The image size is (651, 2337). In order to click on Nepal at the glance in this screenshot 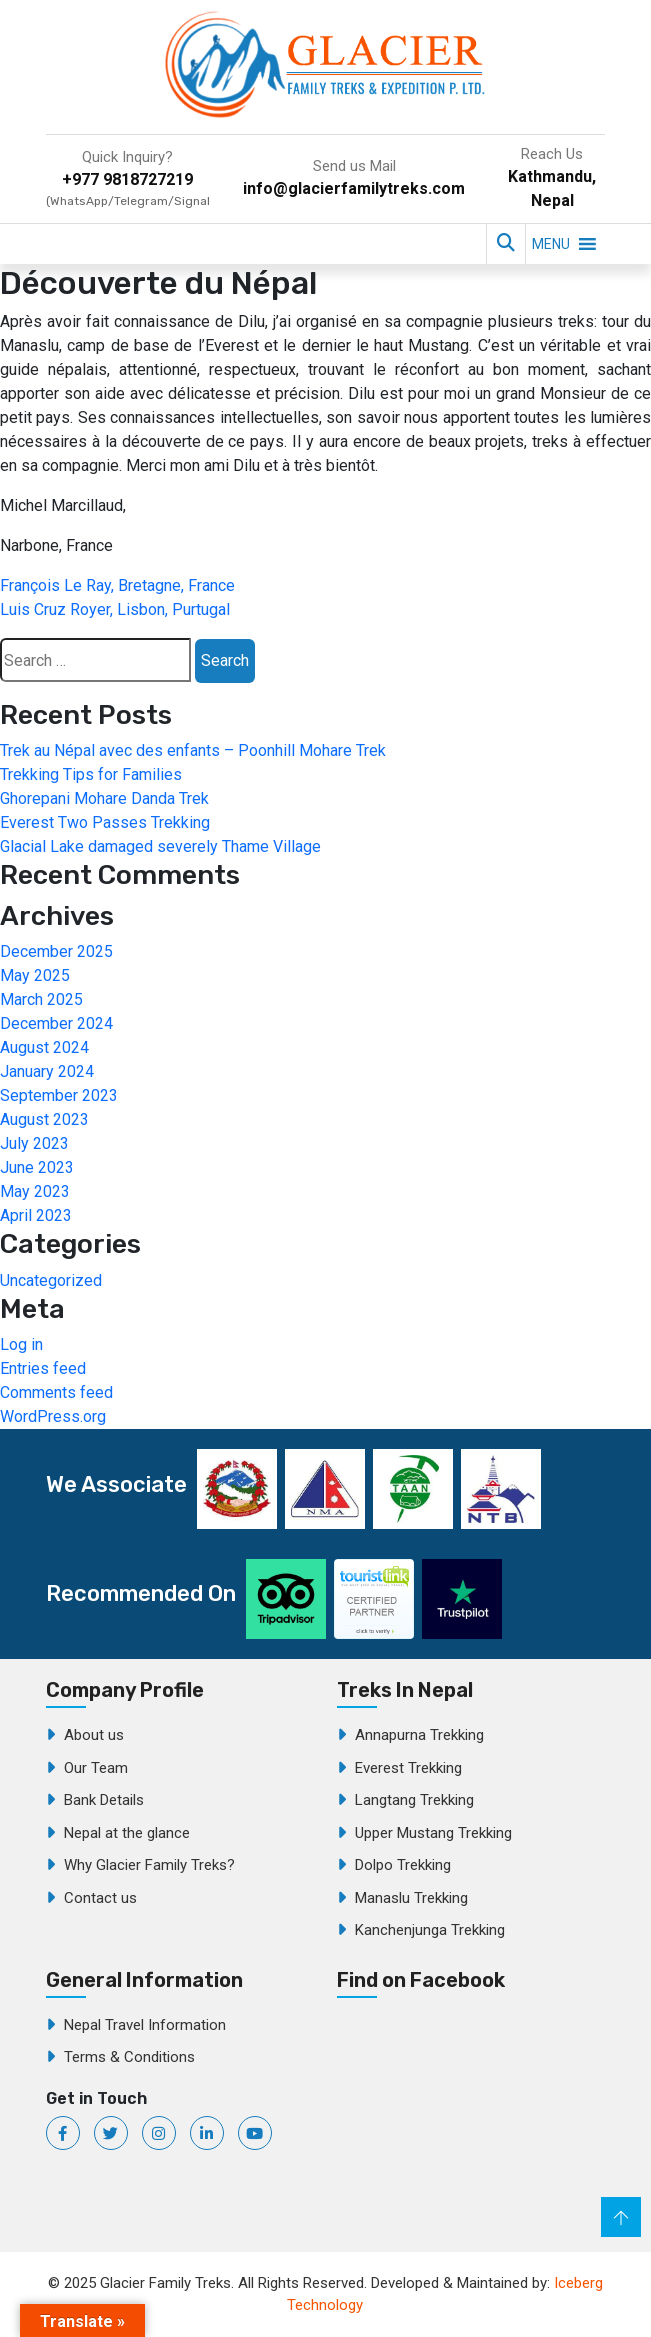, I will do `click(127, 1833)`.